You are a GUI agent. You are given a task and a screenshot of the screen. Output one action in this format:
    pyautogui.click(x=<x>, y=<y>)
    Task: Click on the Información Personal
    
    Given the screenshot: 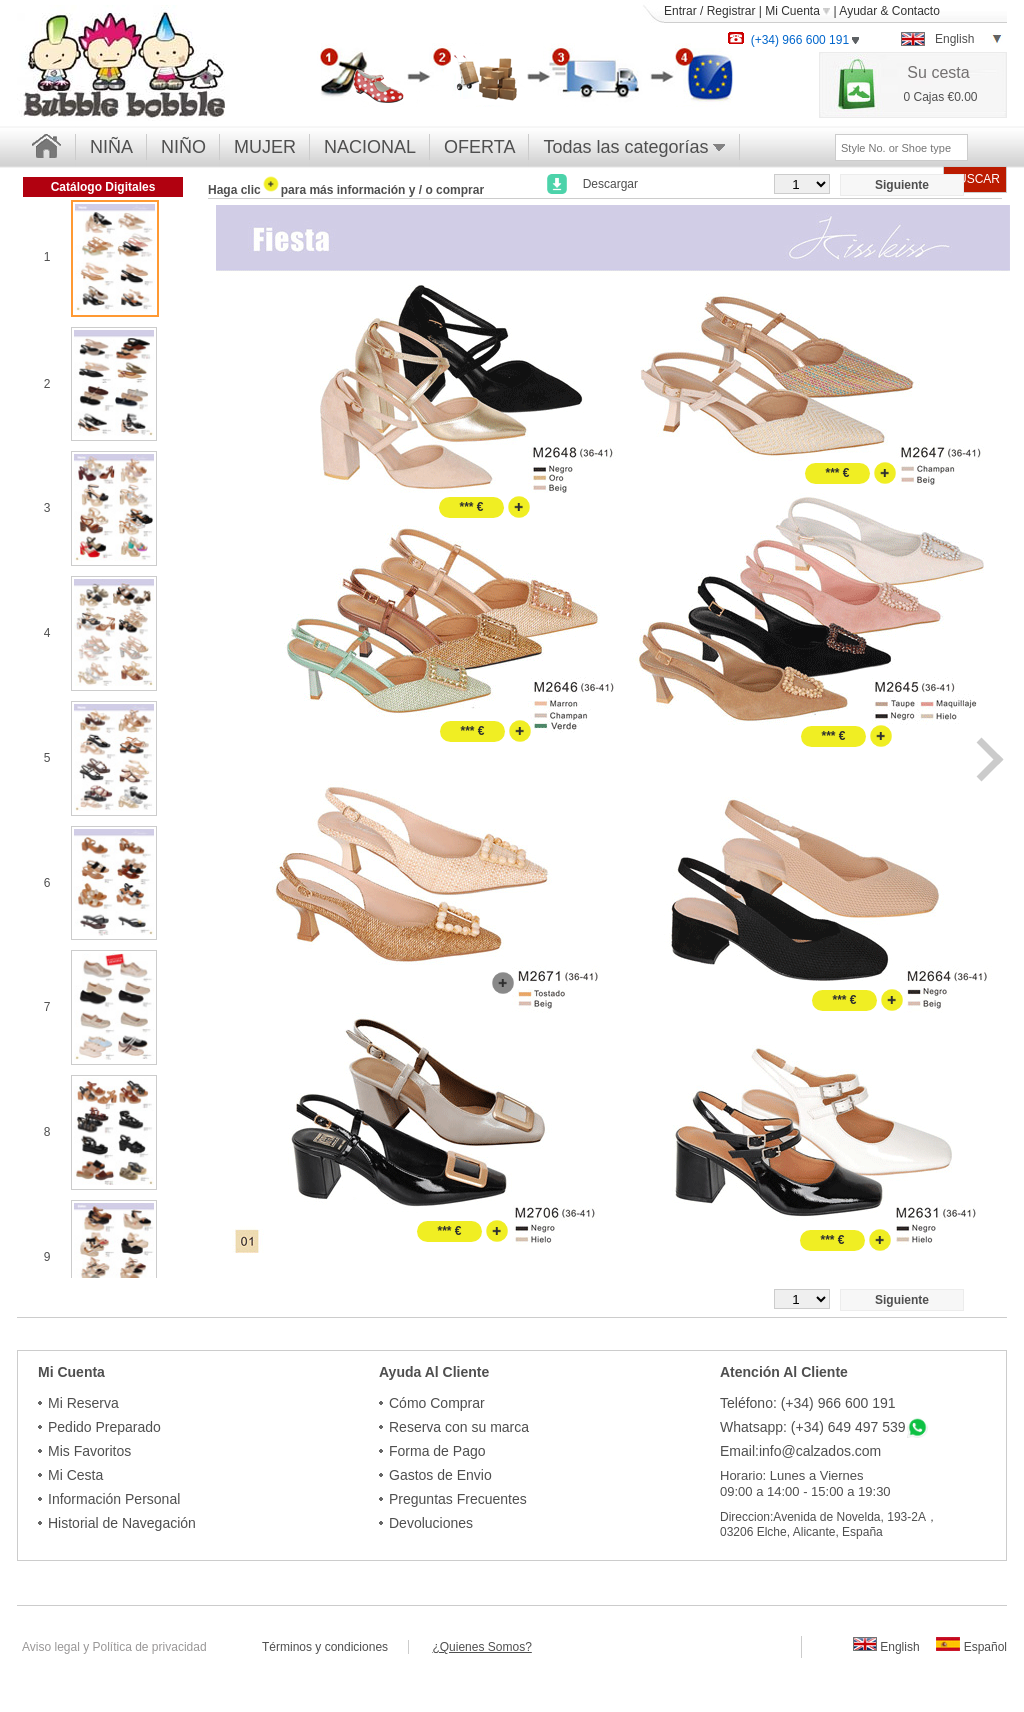 What is the action you would take?
    pyautogui.click(x=114, y=1499)
    